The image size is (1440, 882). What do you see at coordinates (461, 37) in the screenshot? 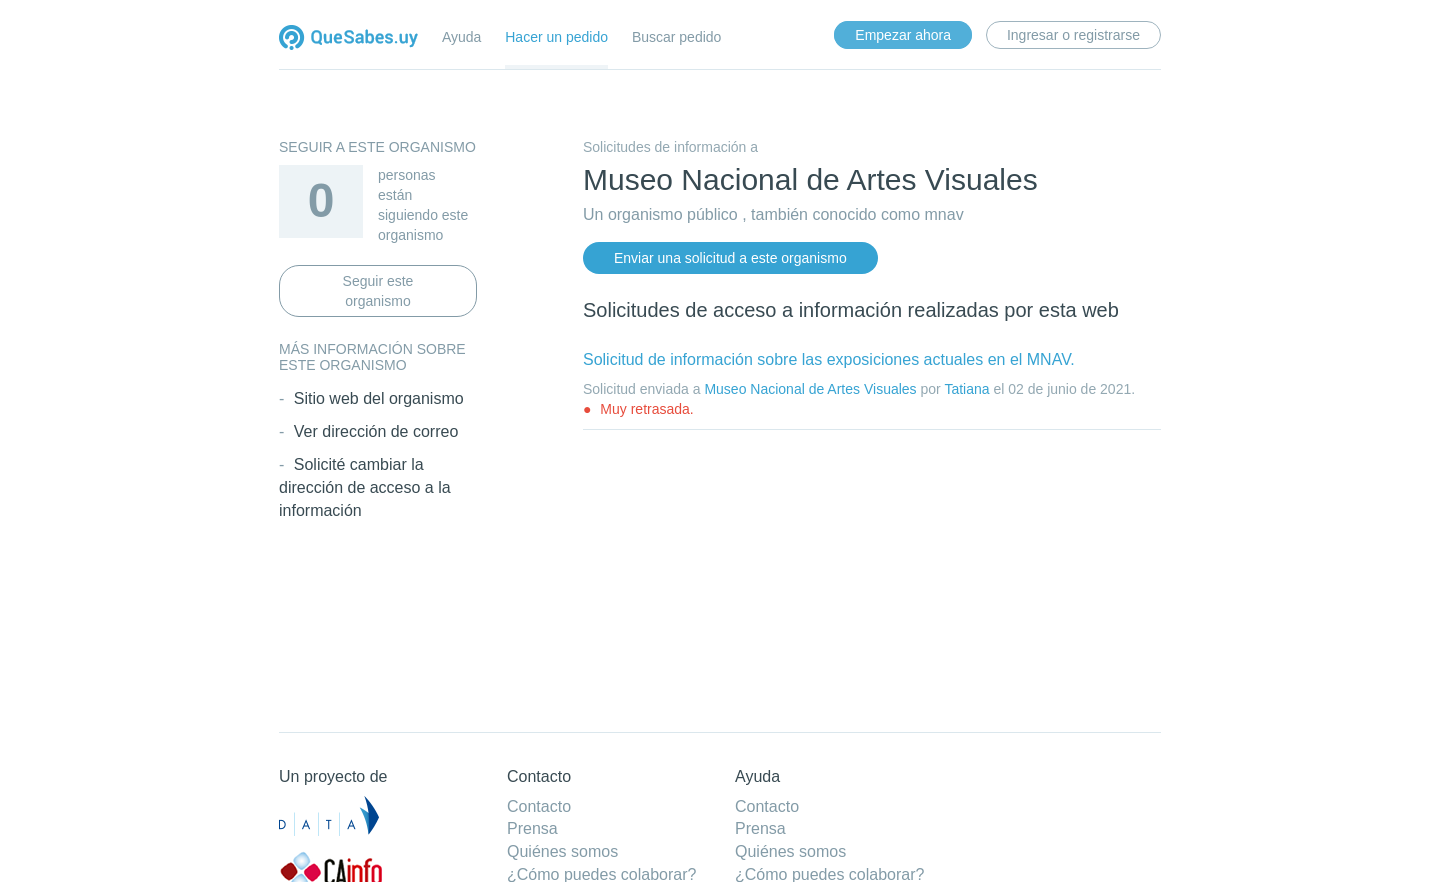
I see `Ayuda` at bounding box center [461, 37].